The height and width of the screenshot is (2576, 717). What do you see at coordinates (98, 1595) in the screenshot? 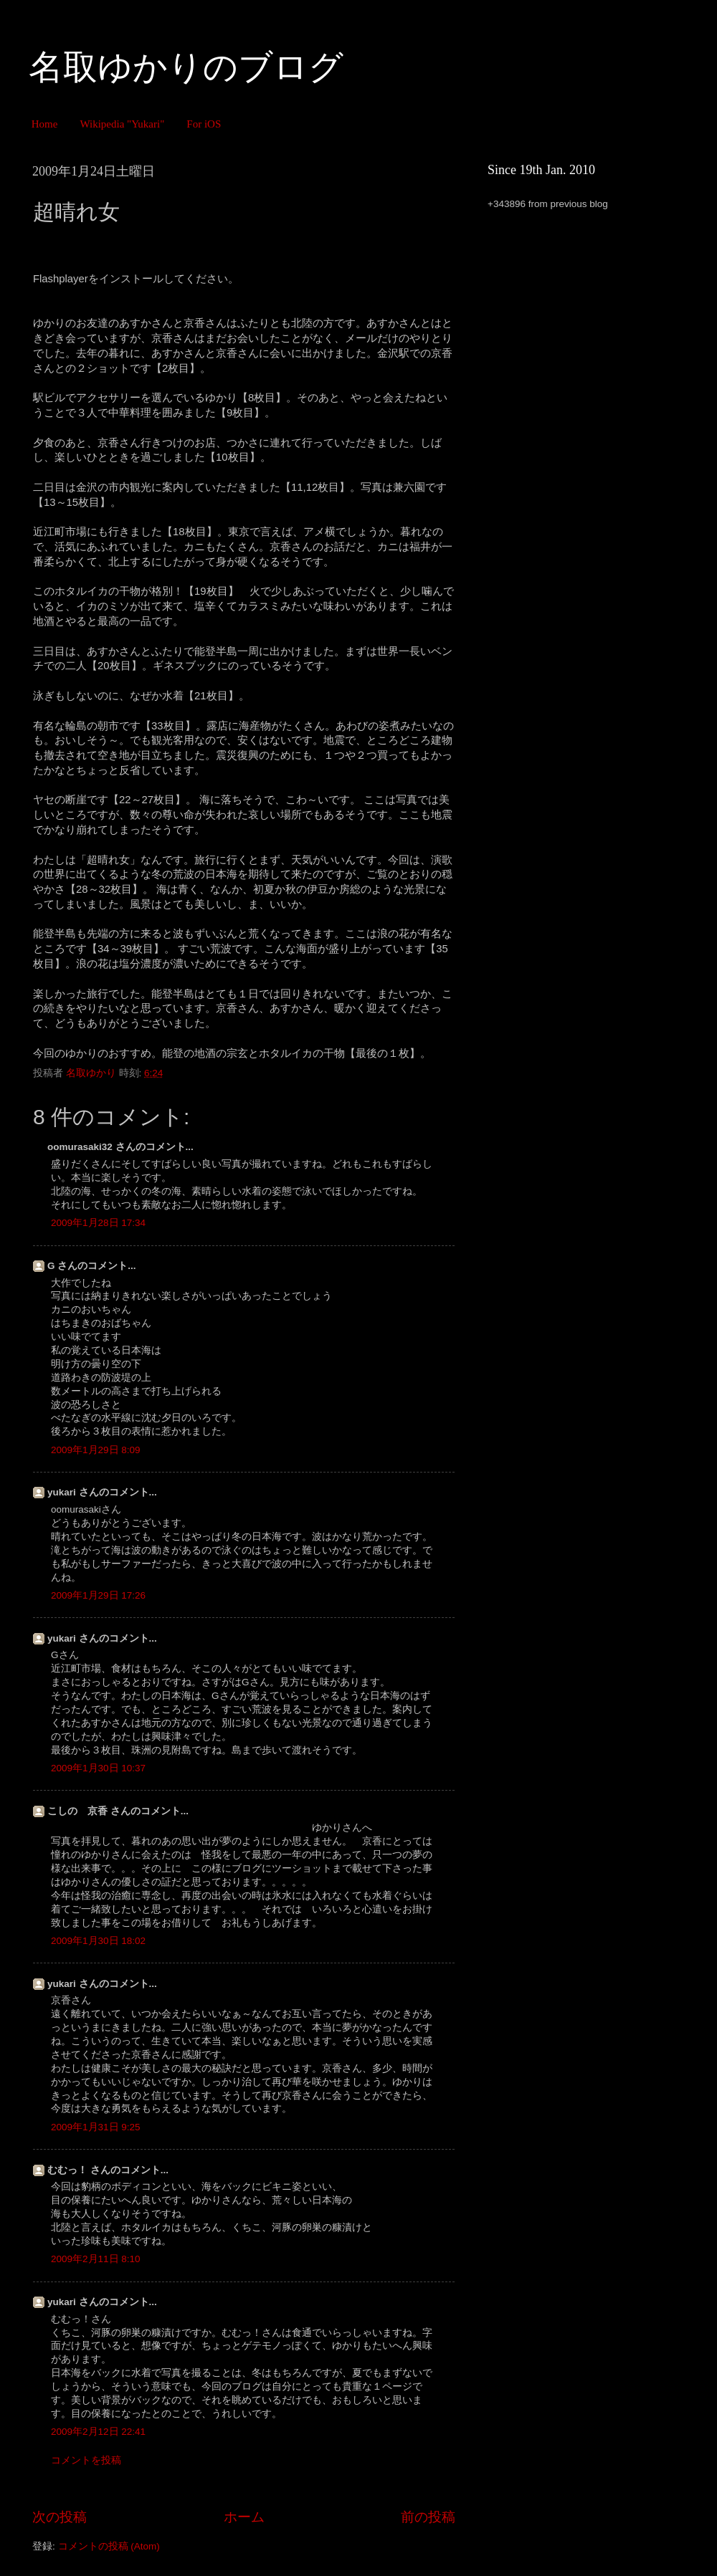
I see `2009年1月29日 17:26` at bounding box center [98, 1595].